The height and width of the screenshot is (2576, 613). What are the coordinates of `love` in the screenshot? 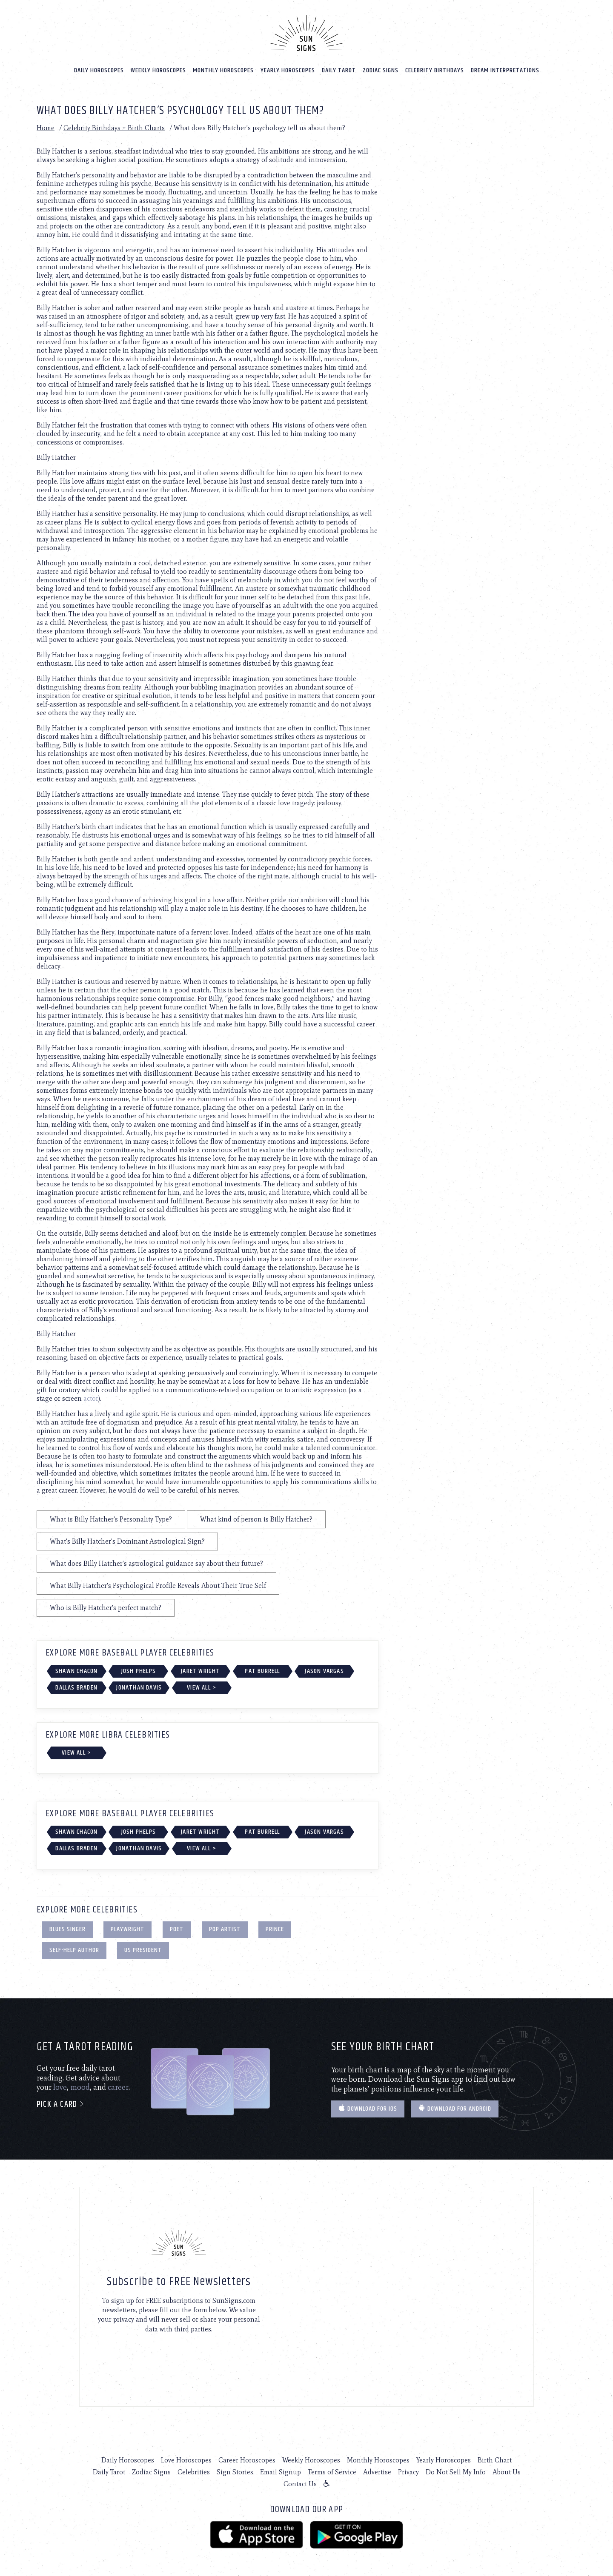 It's located at (60, 2085).